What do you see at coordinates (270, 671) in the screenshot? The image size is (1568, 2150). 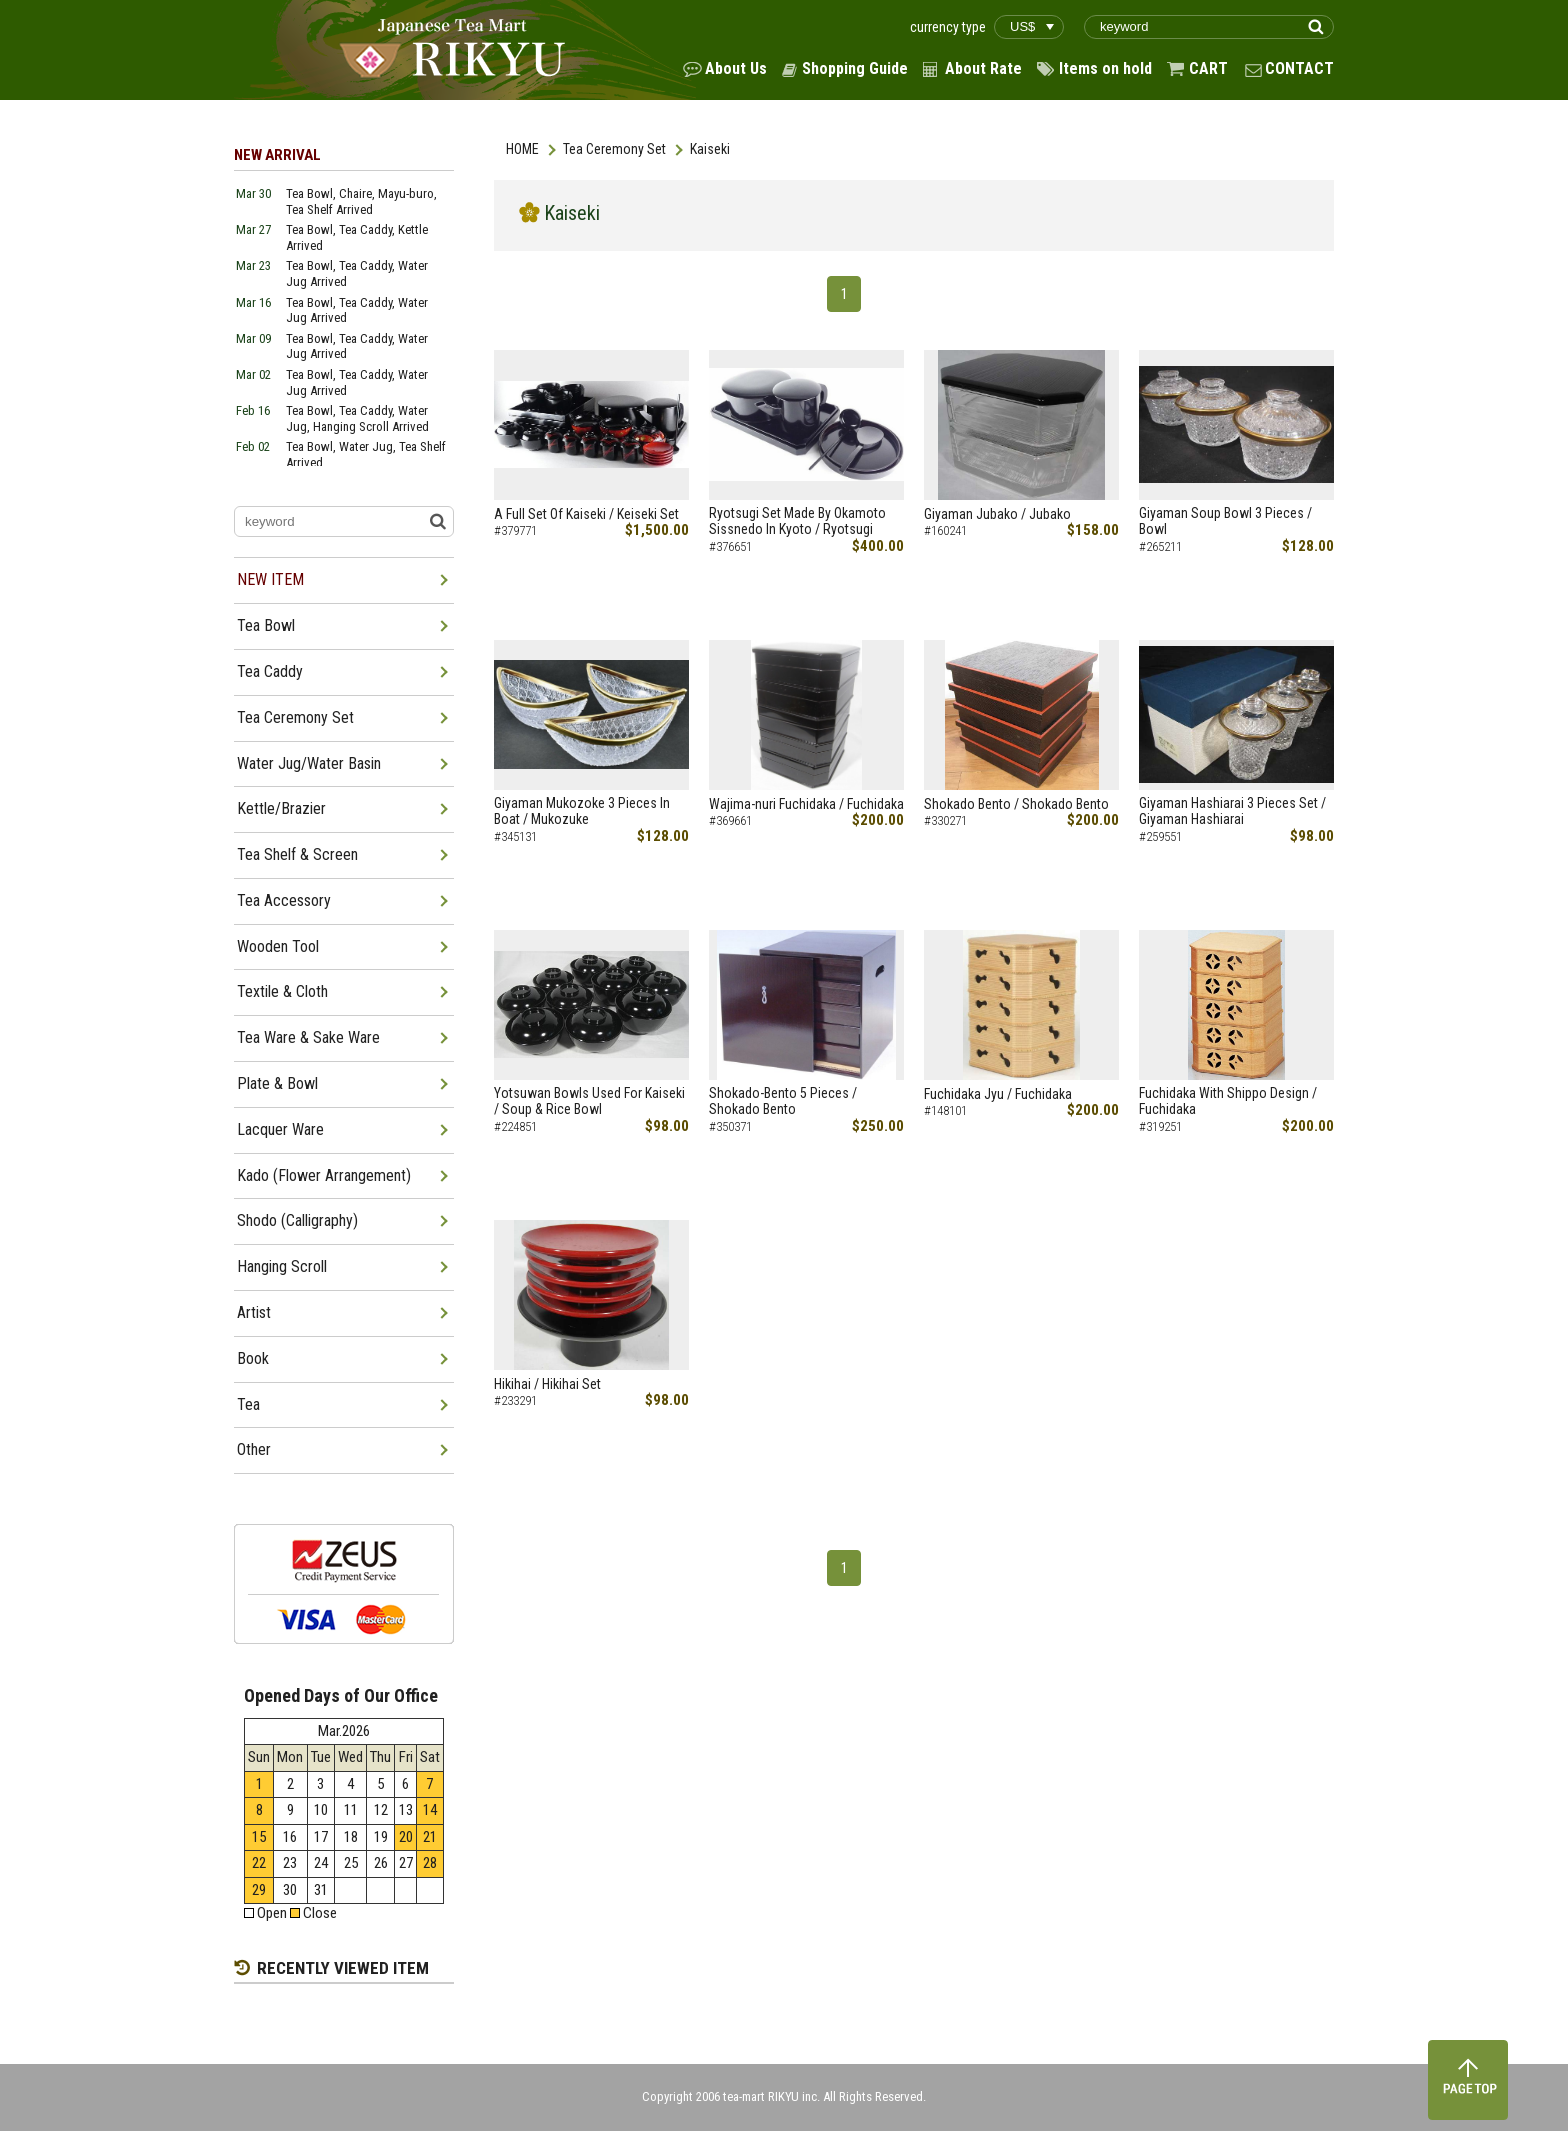 I see `Tea Caddy` at bounding box center [270, 671].